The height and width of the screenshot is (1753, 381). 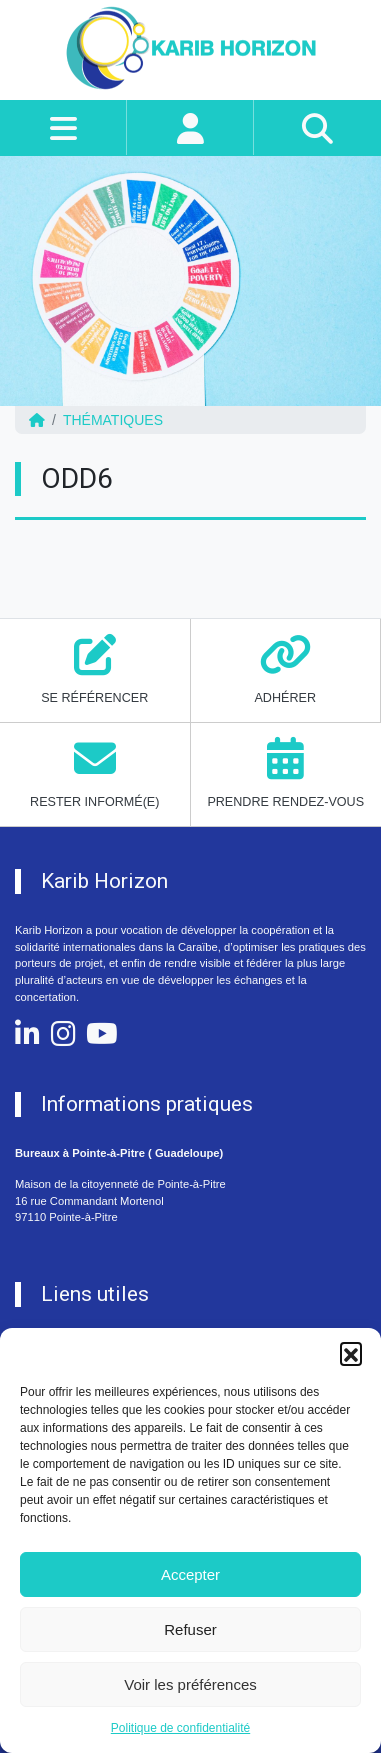 I want to click on Voir les préférences, so click(x=190, y=1684).